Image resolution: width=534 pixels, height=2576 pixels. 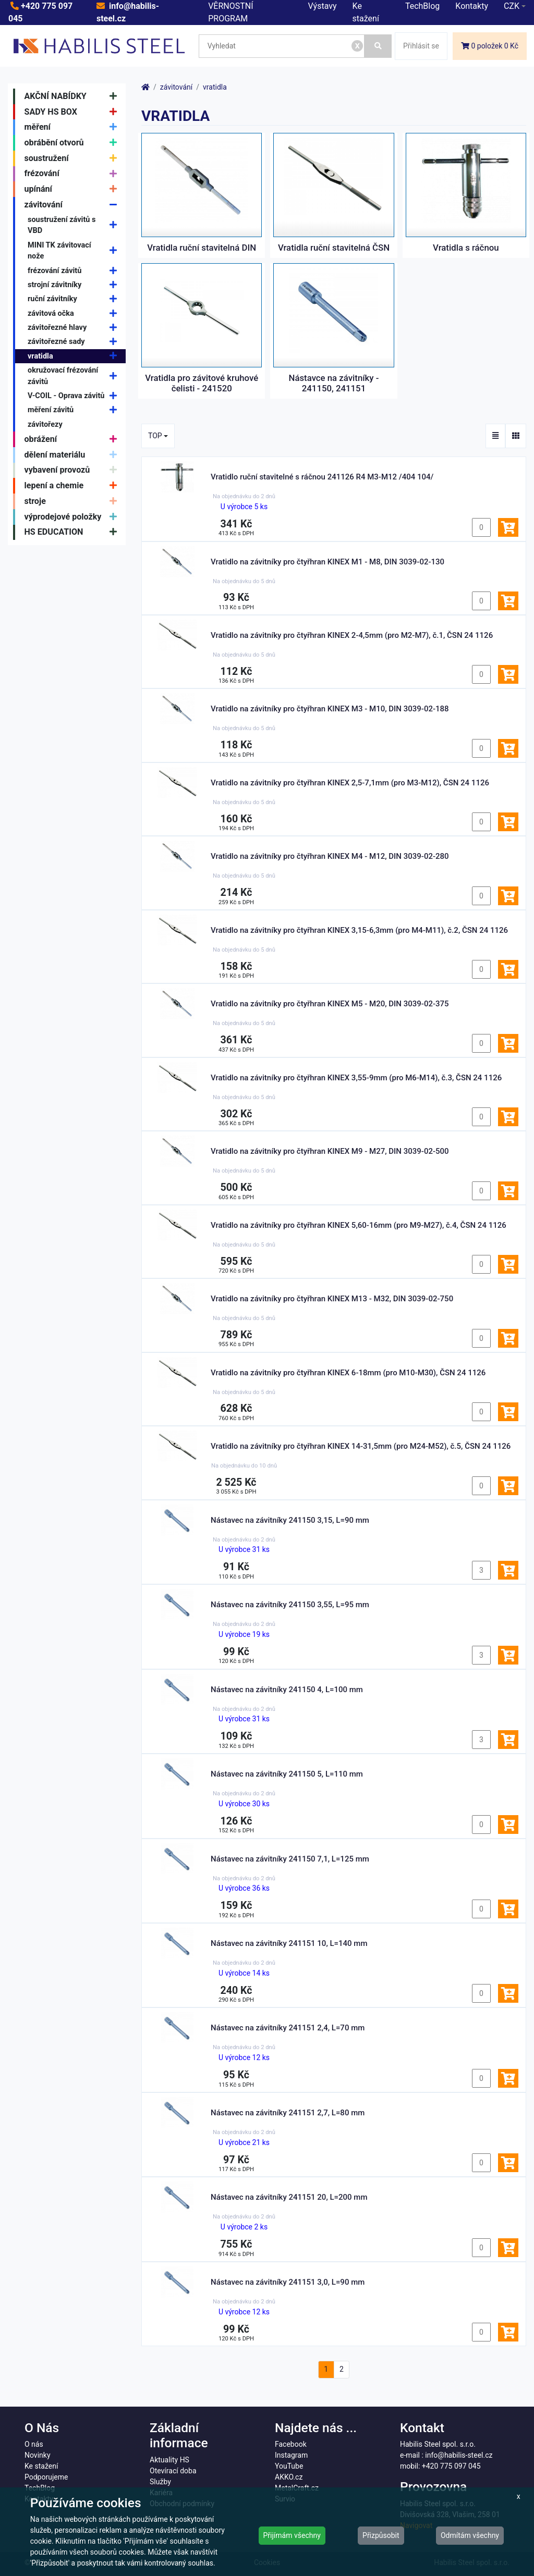 What do you see at coordinates (322, 6) in the screenshot?
I see `Výstavy` at bounding box center [322, 6].